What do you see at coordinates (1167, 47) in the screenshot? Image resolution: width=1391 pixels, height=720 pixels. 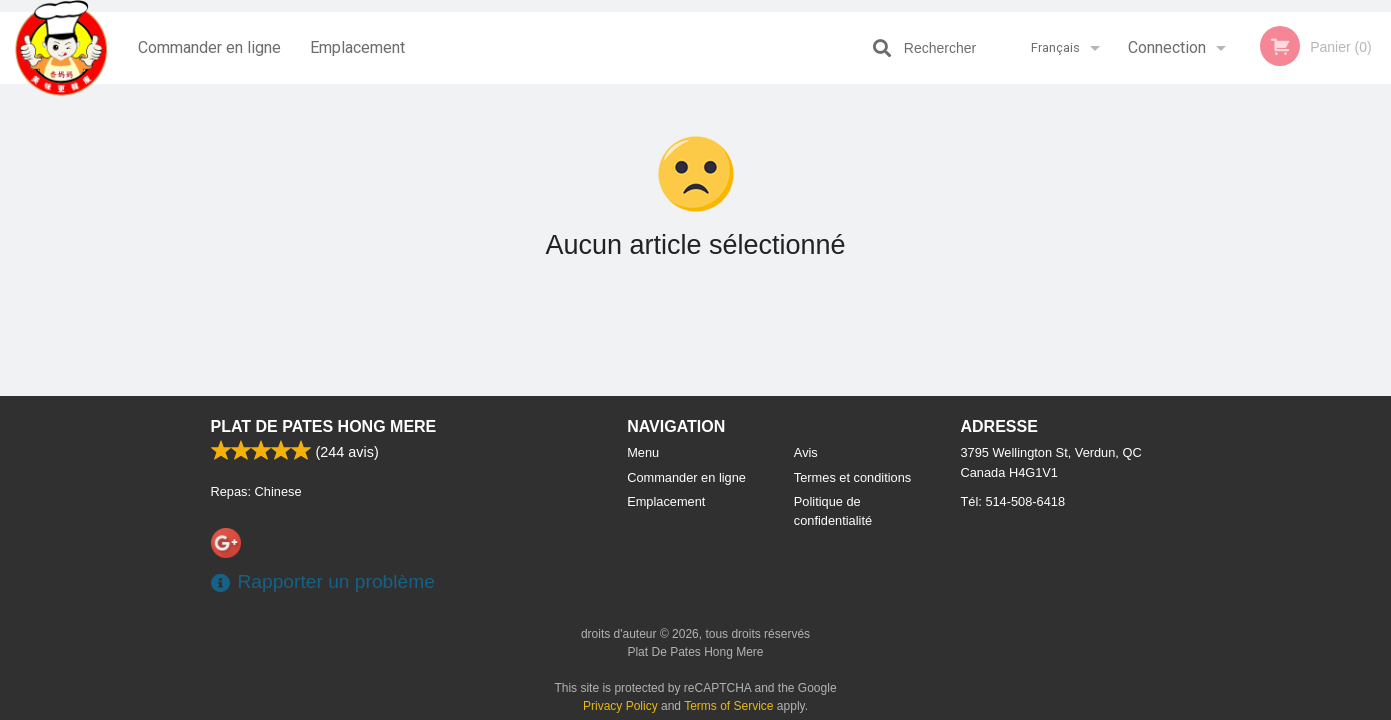 I see `Connection` at bounding box center [1167, 47].